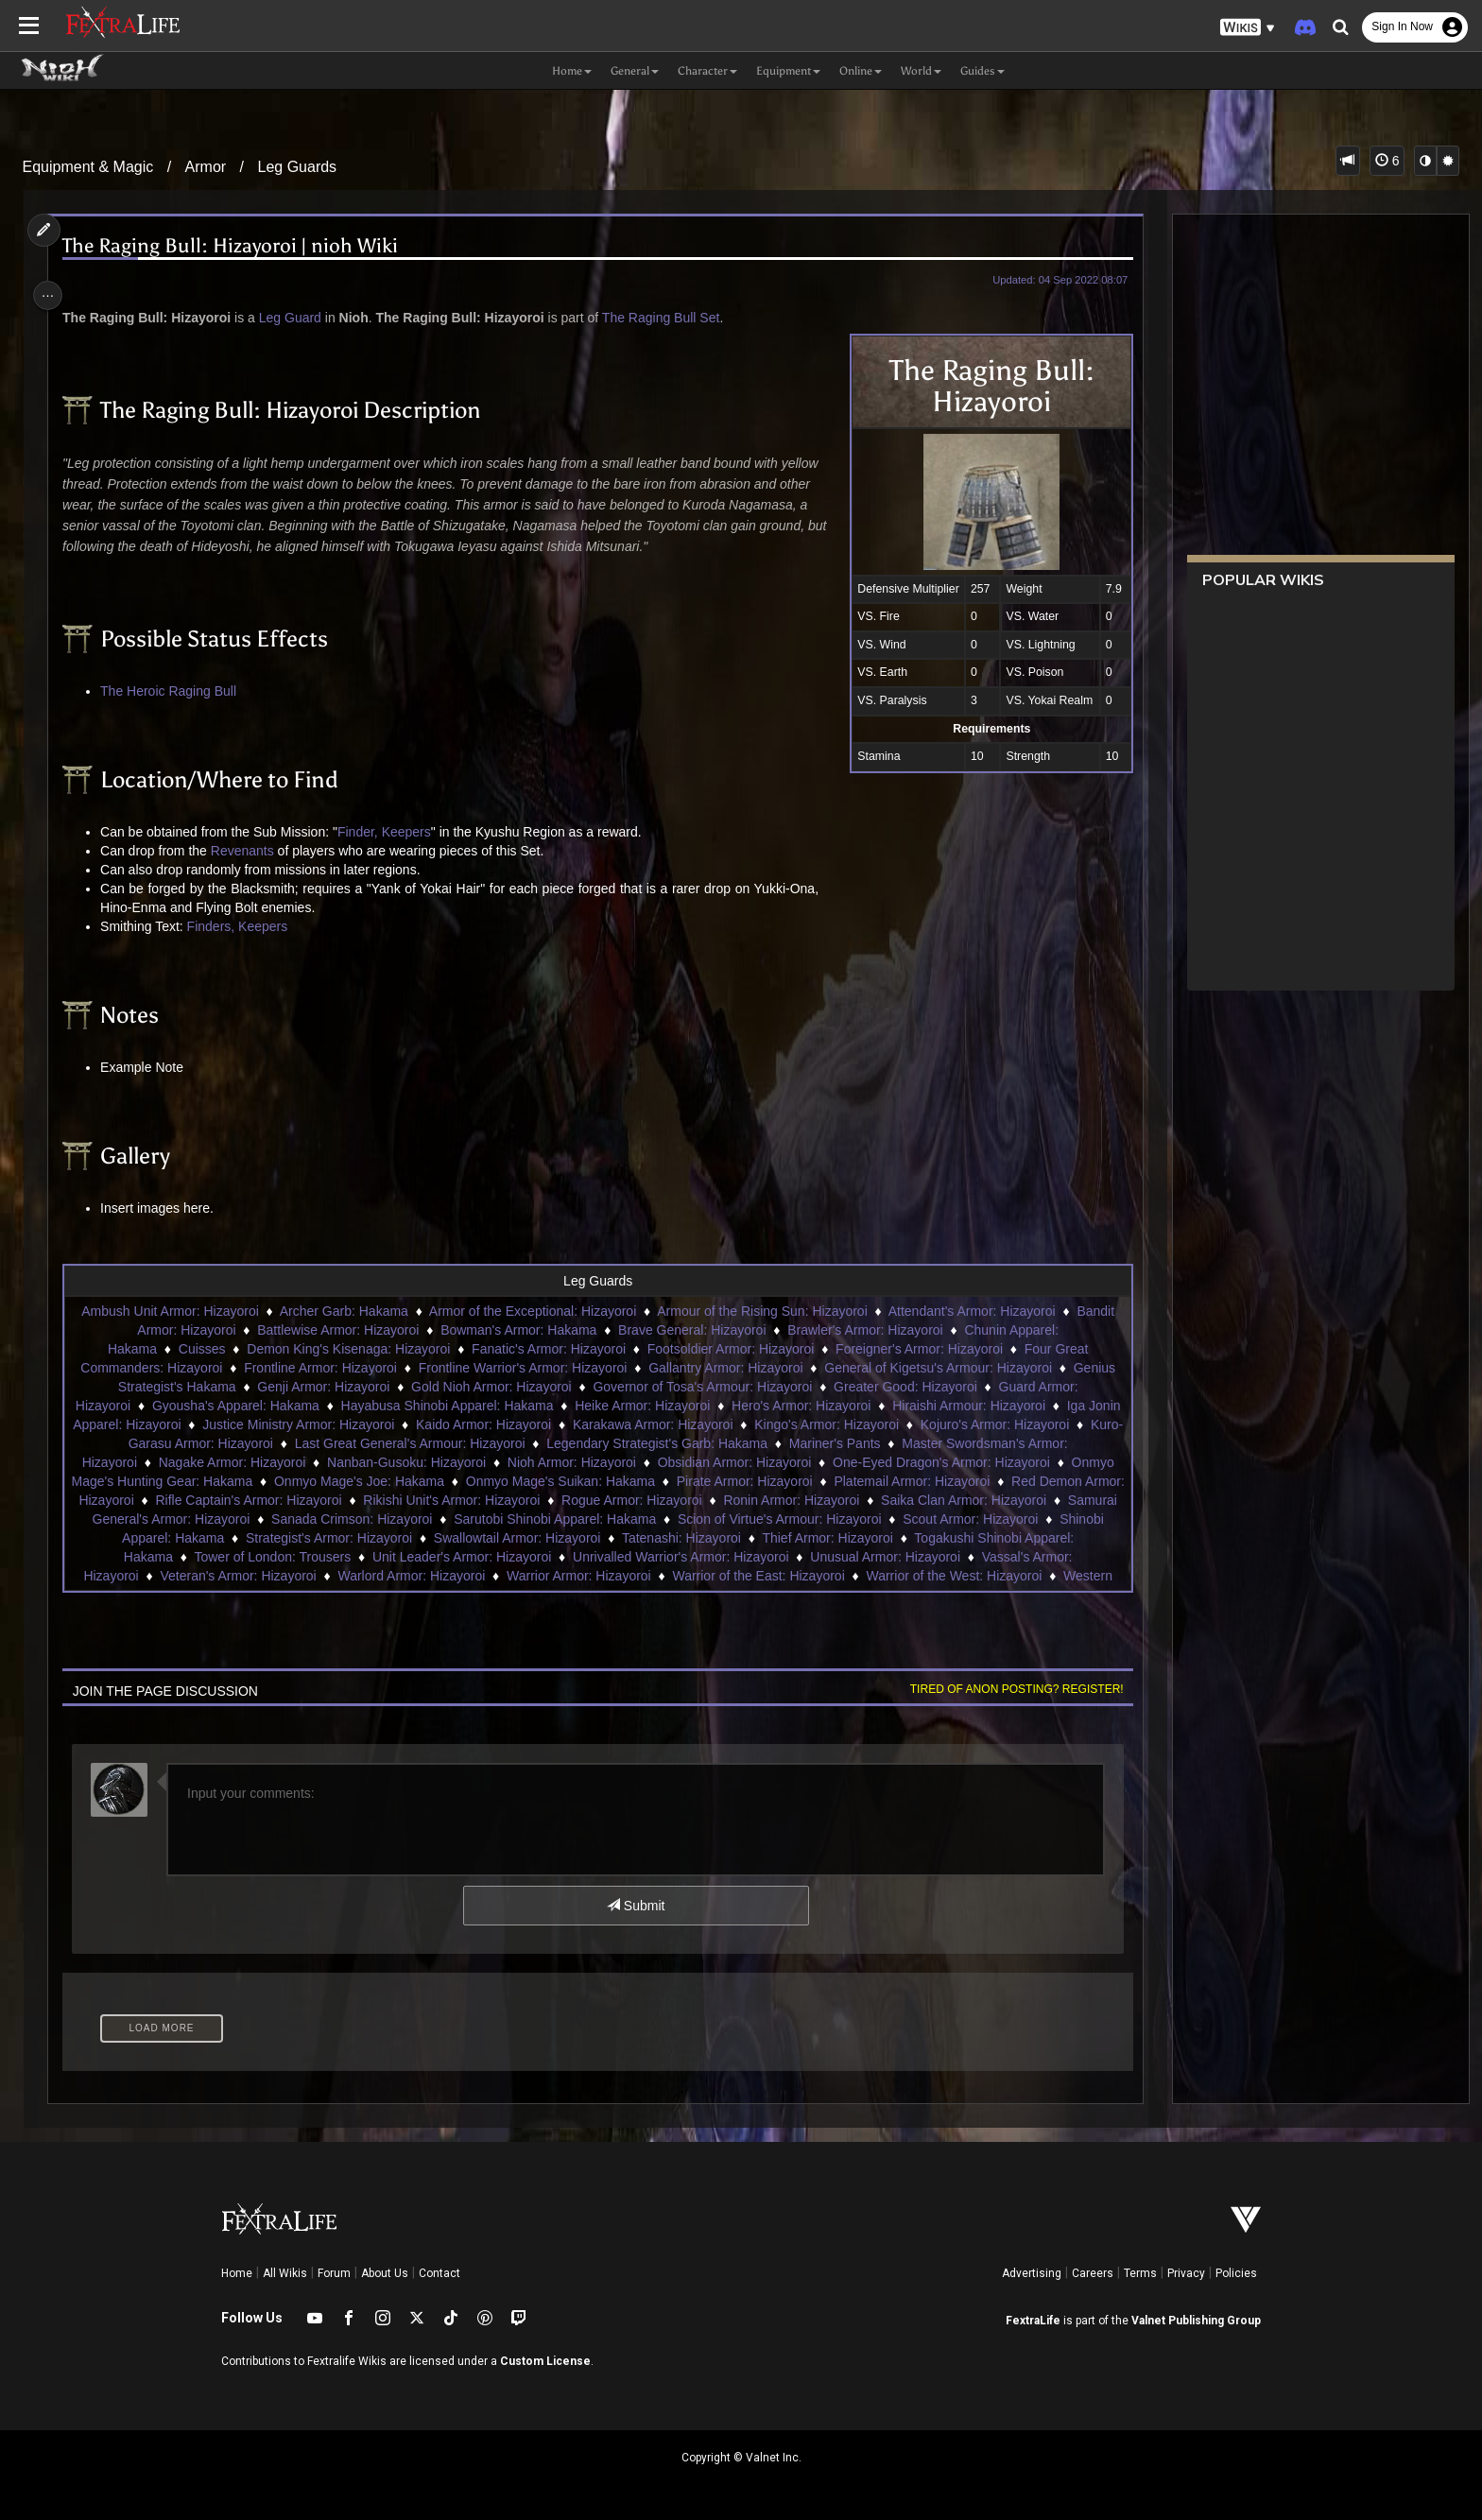 The image size is (1482, 2520). I want to click on Character [button], so click(707, 71).